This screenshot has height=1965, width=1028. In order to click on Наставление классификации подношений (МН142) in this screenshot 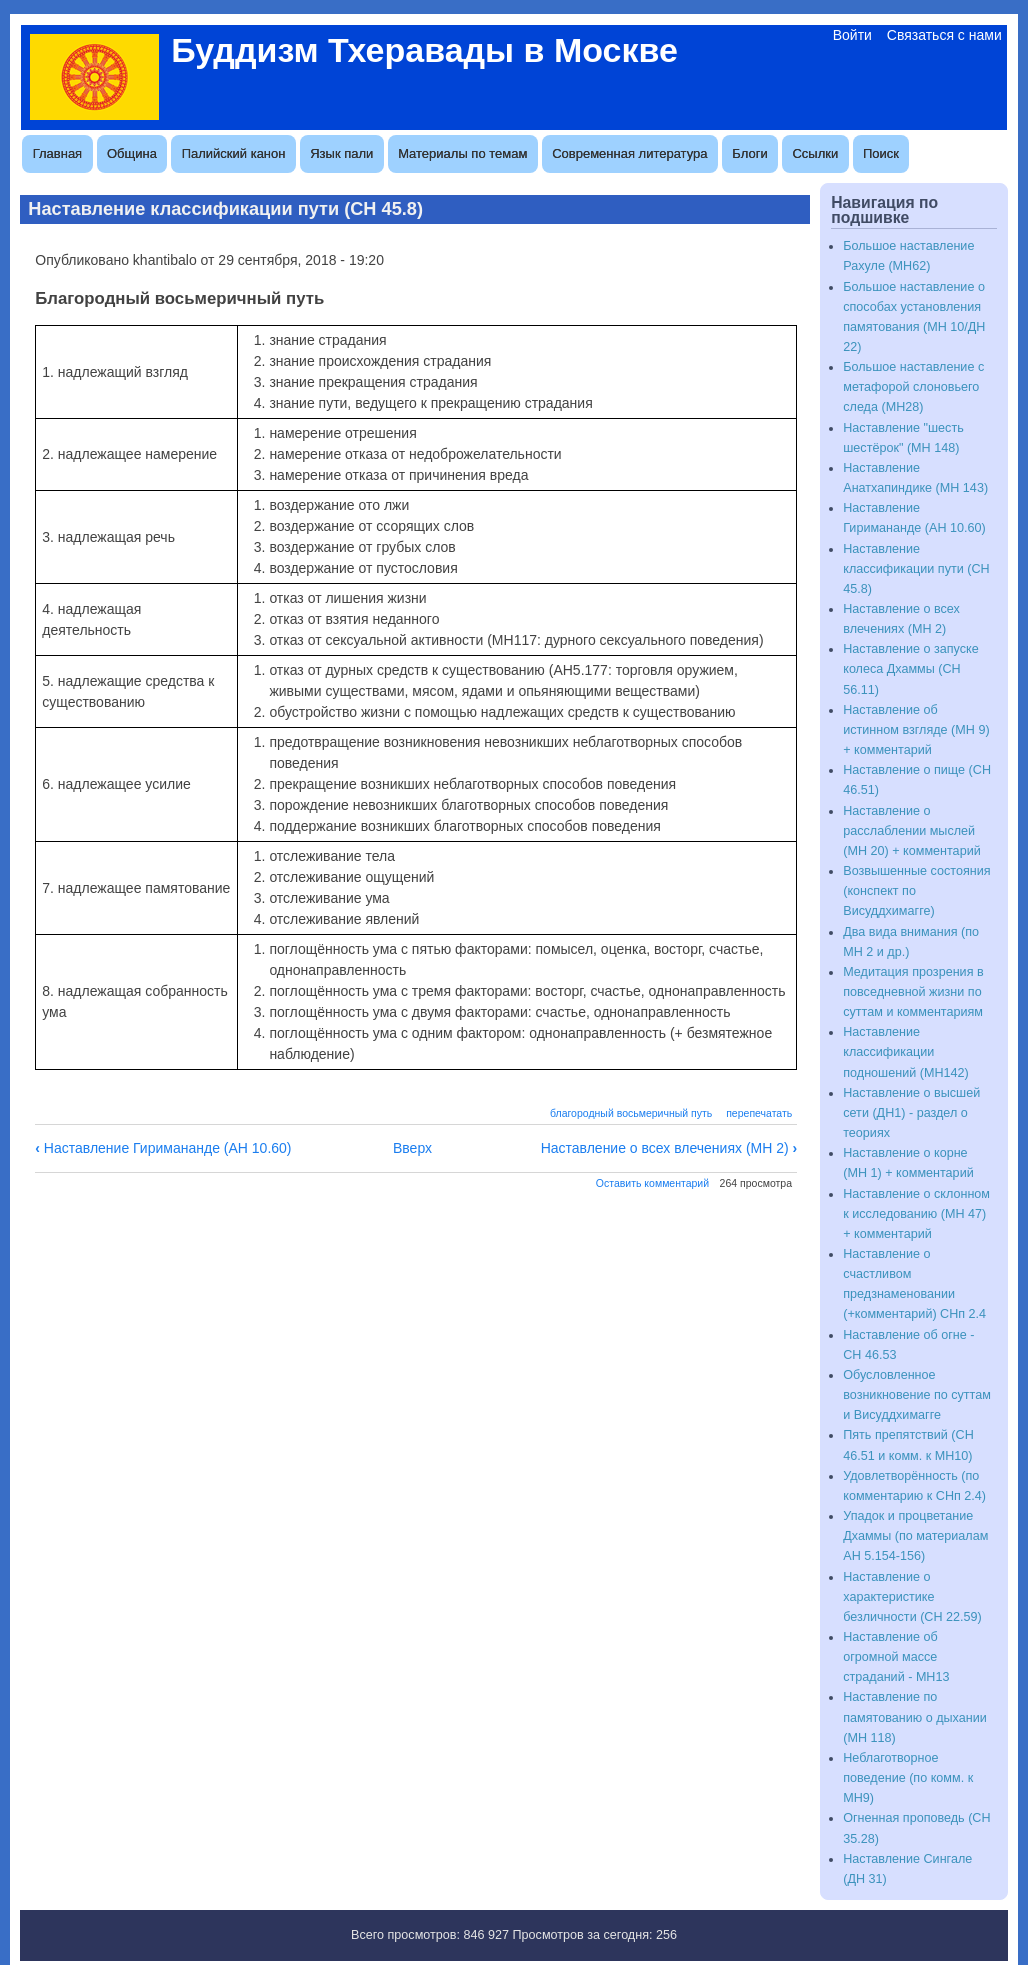, I will do `click(905, 1052)`.